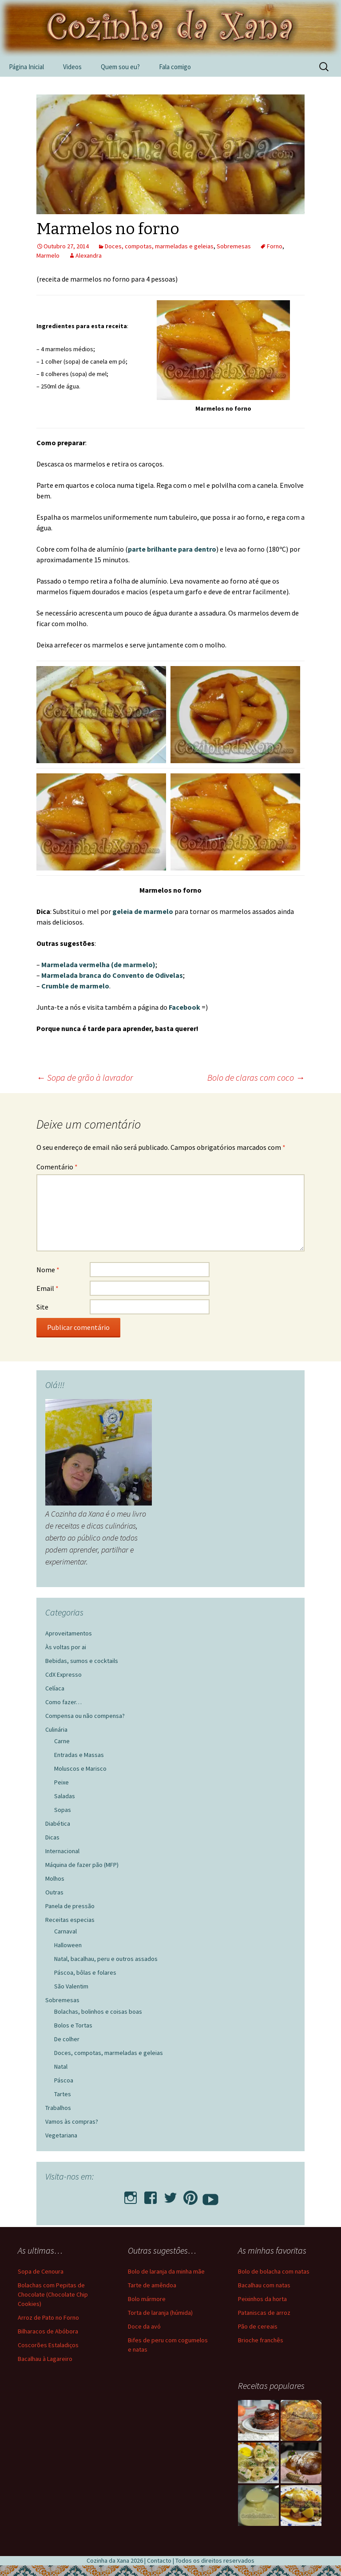  What do you see at coordinates (62, 1810) in the screenshot?
I see `Sopas` at bounding box center [62, 1810].